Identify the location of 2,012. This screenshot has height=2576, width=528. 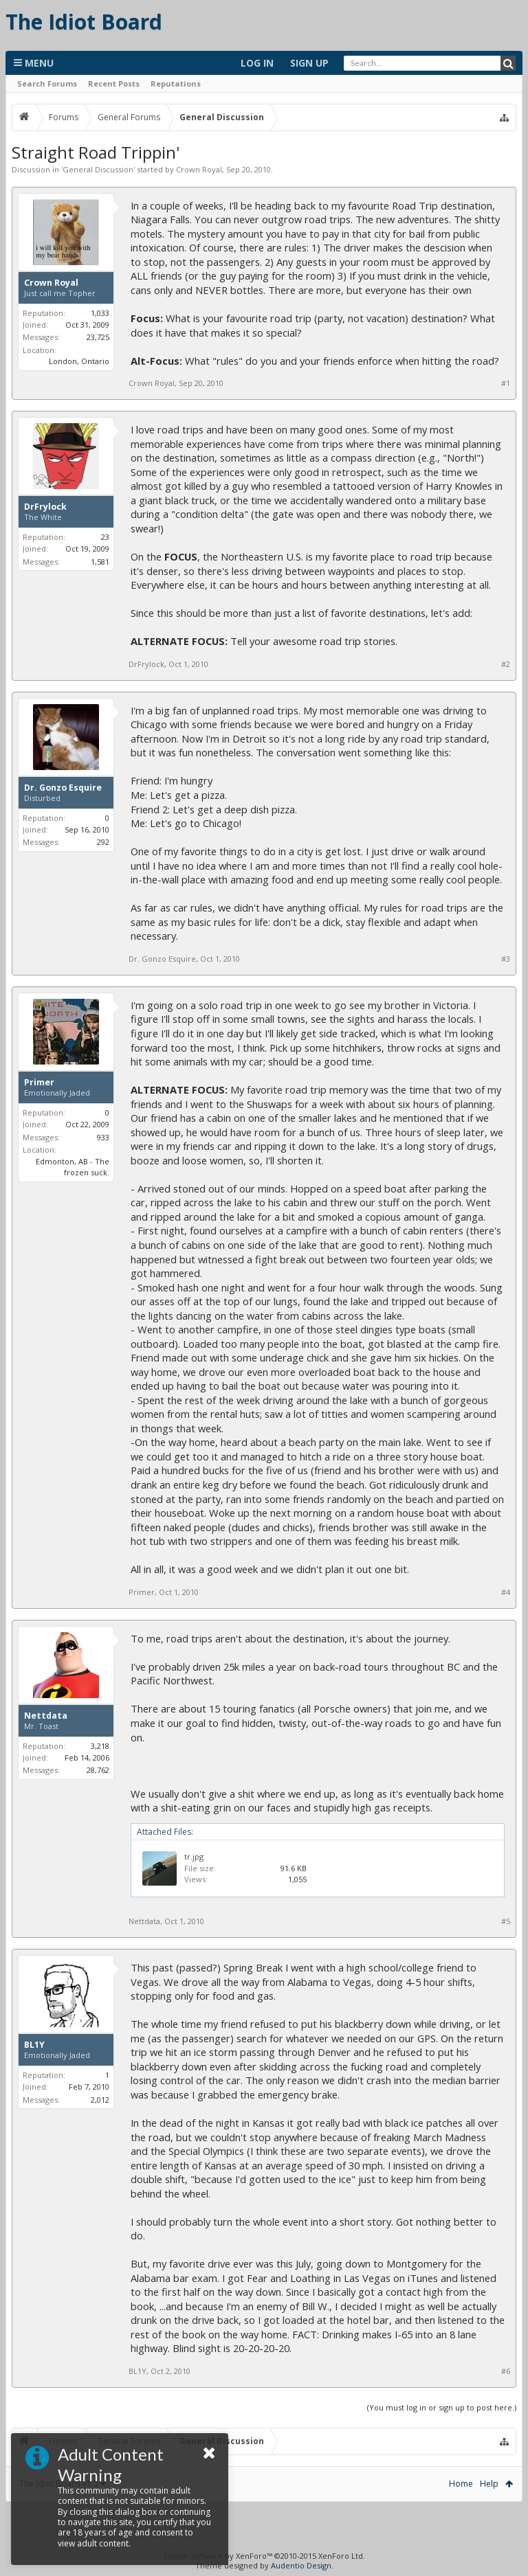
(100, 2099).